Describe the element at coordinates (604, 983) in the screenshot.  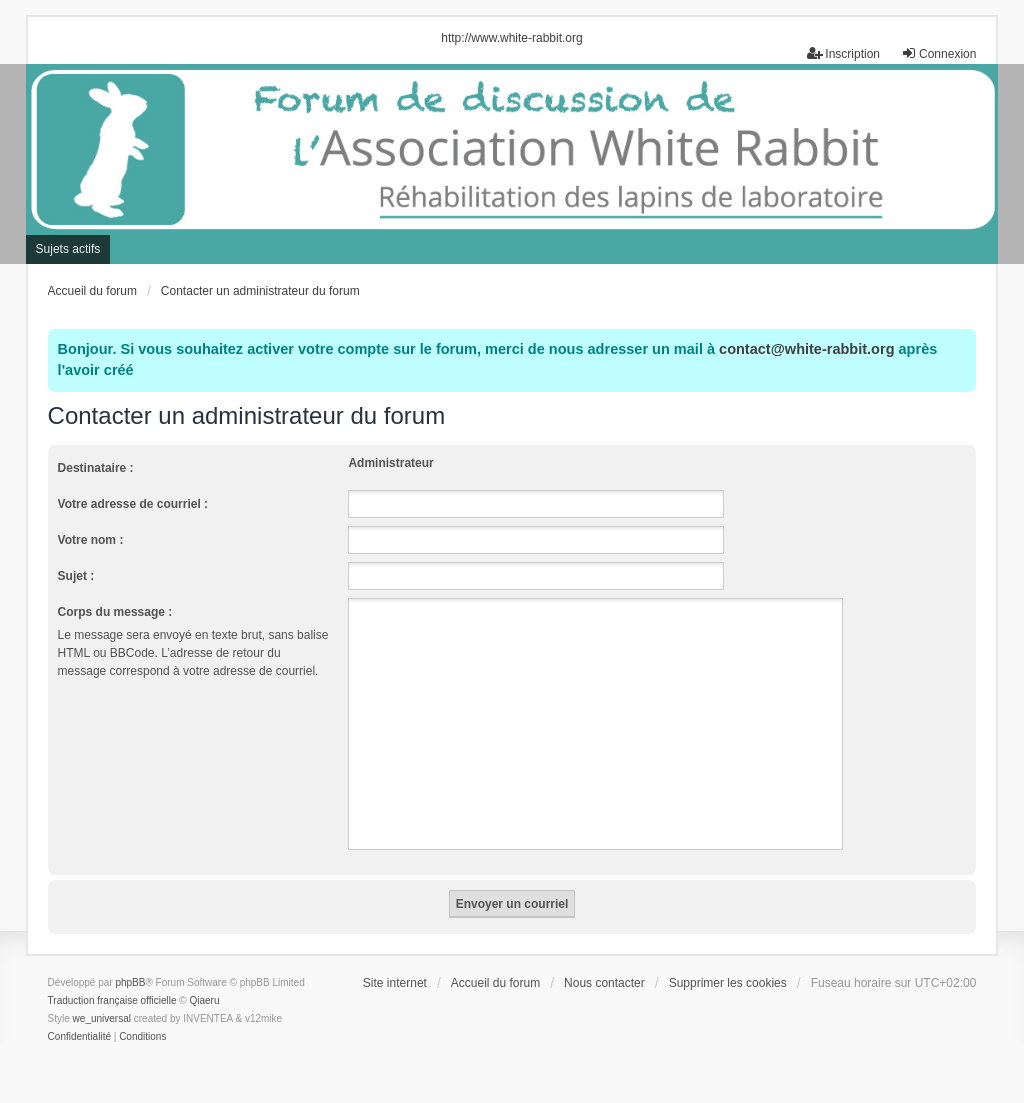
I see `Nous contacter [menuitem]` at that location.